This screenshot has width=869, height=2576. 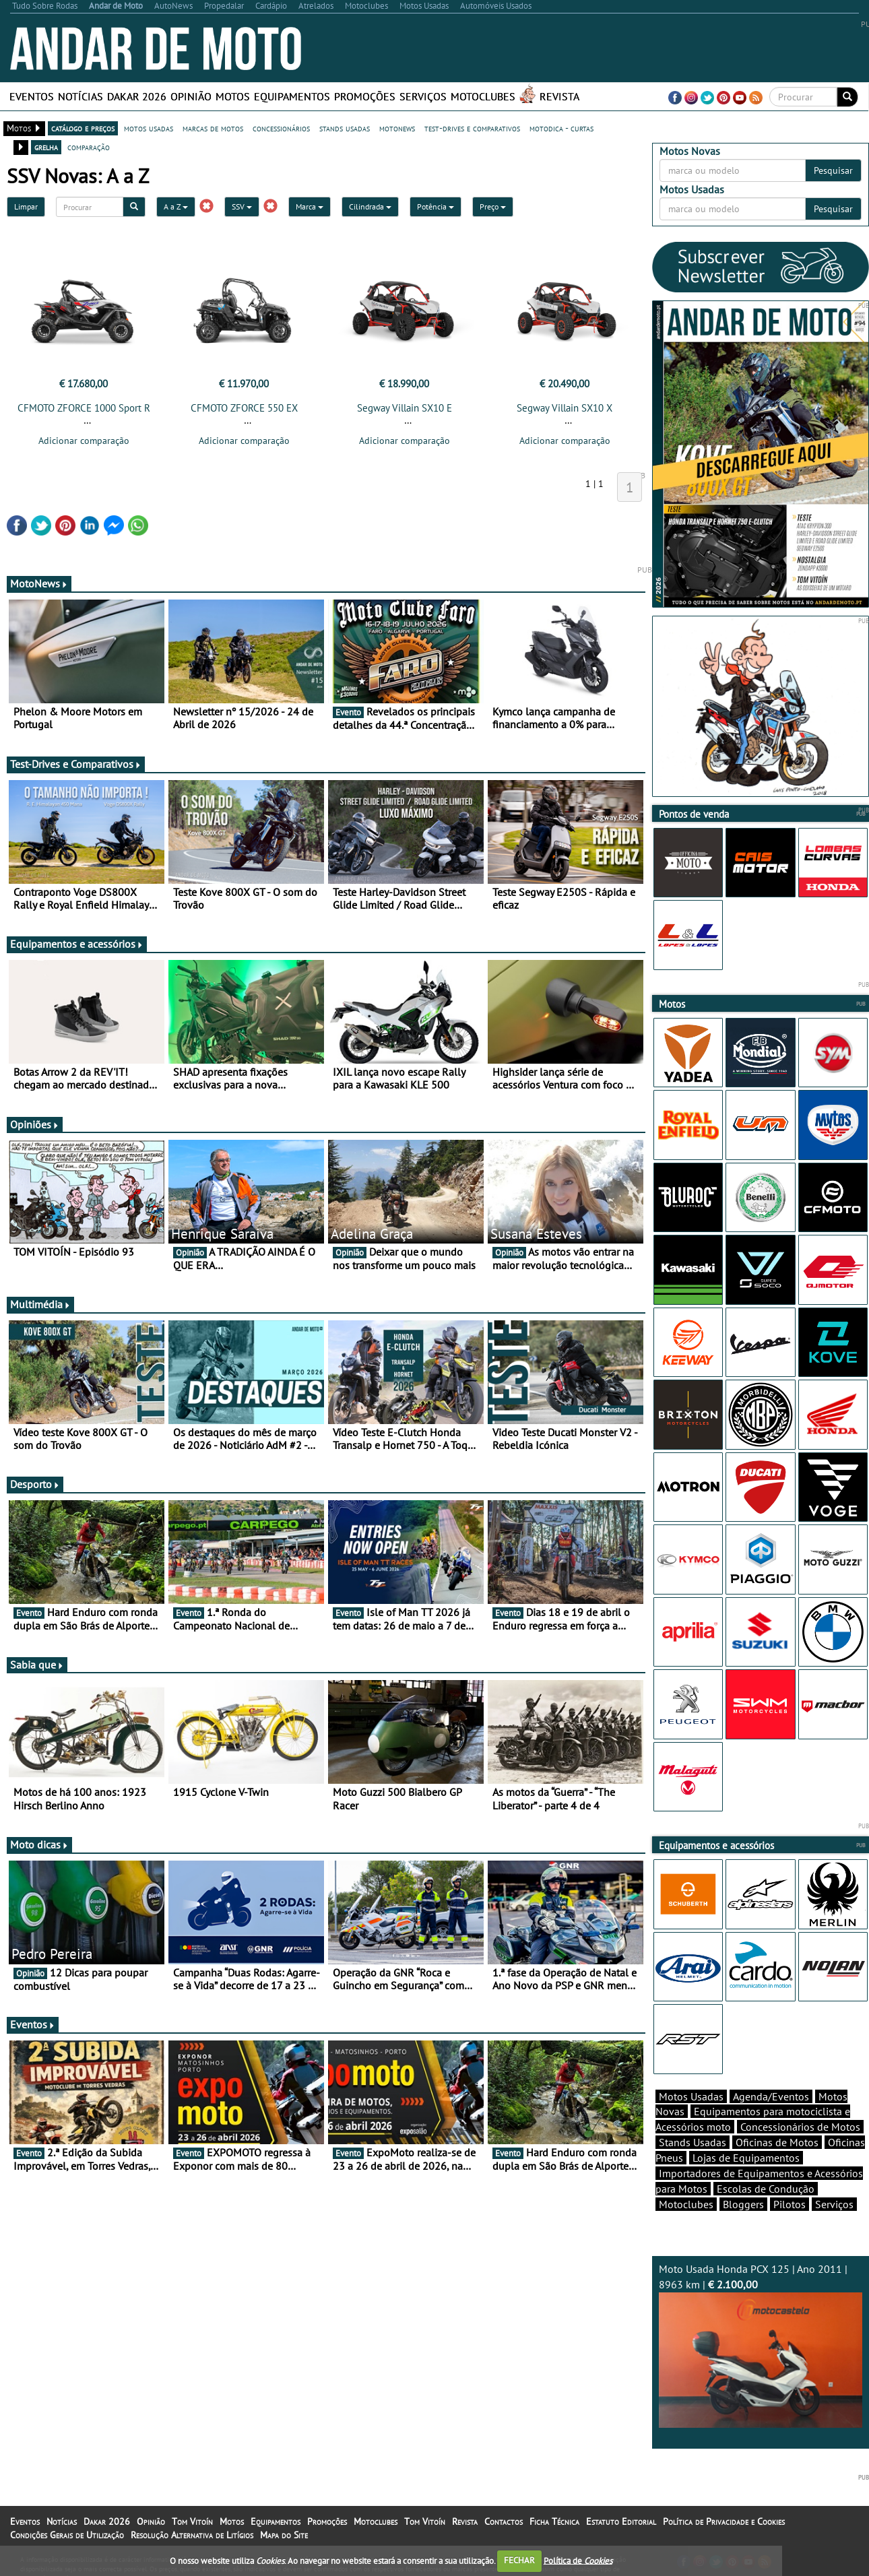 I want to click on Motoclubes, so click(x=483, y=96).